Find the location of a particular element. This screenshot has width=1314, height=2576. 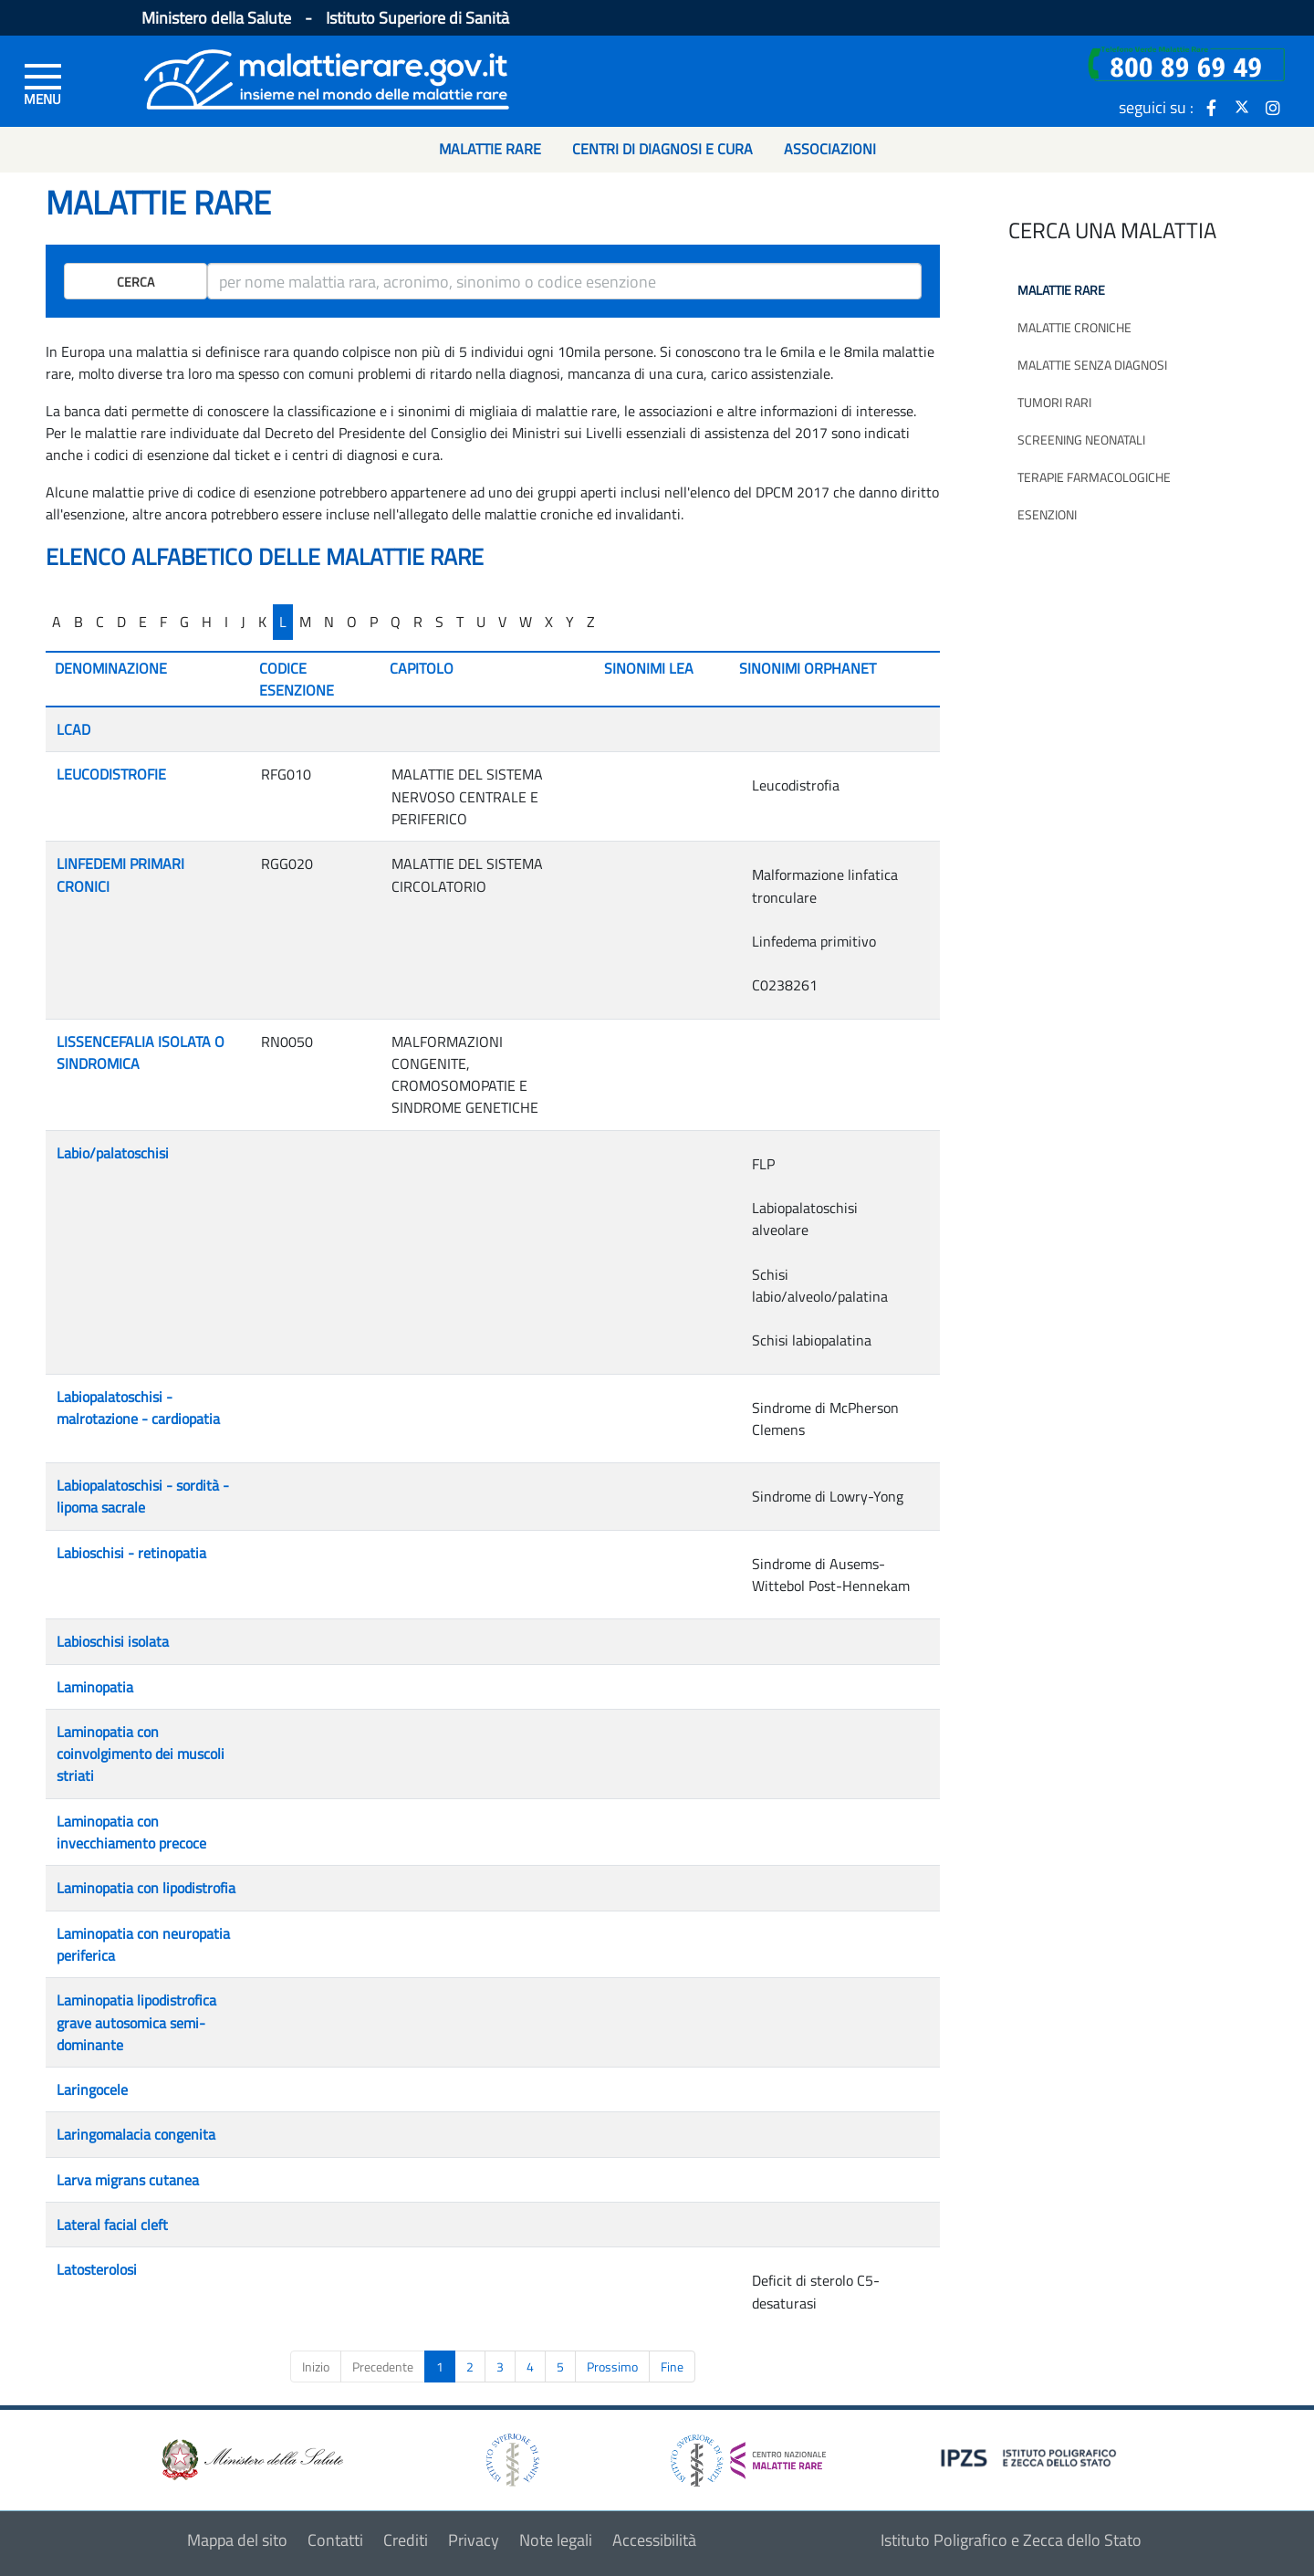

Latosterolosi is located at coordinates (97, 2269).